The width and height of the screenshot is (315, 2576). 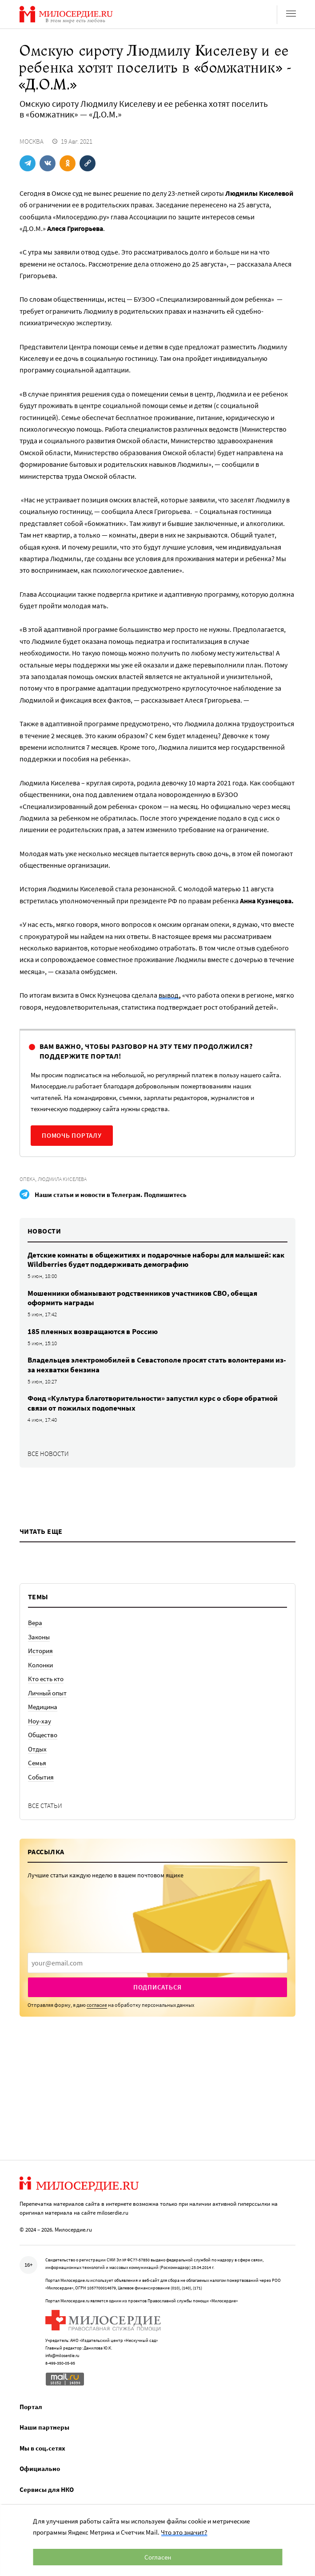 I want to click on Ноу-хау, so click(x=39, y=1721).